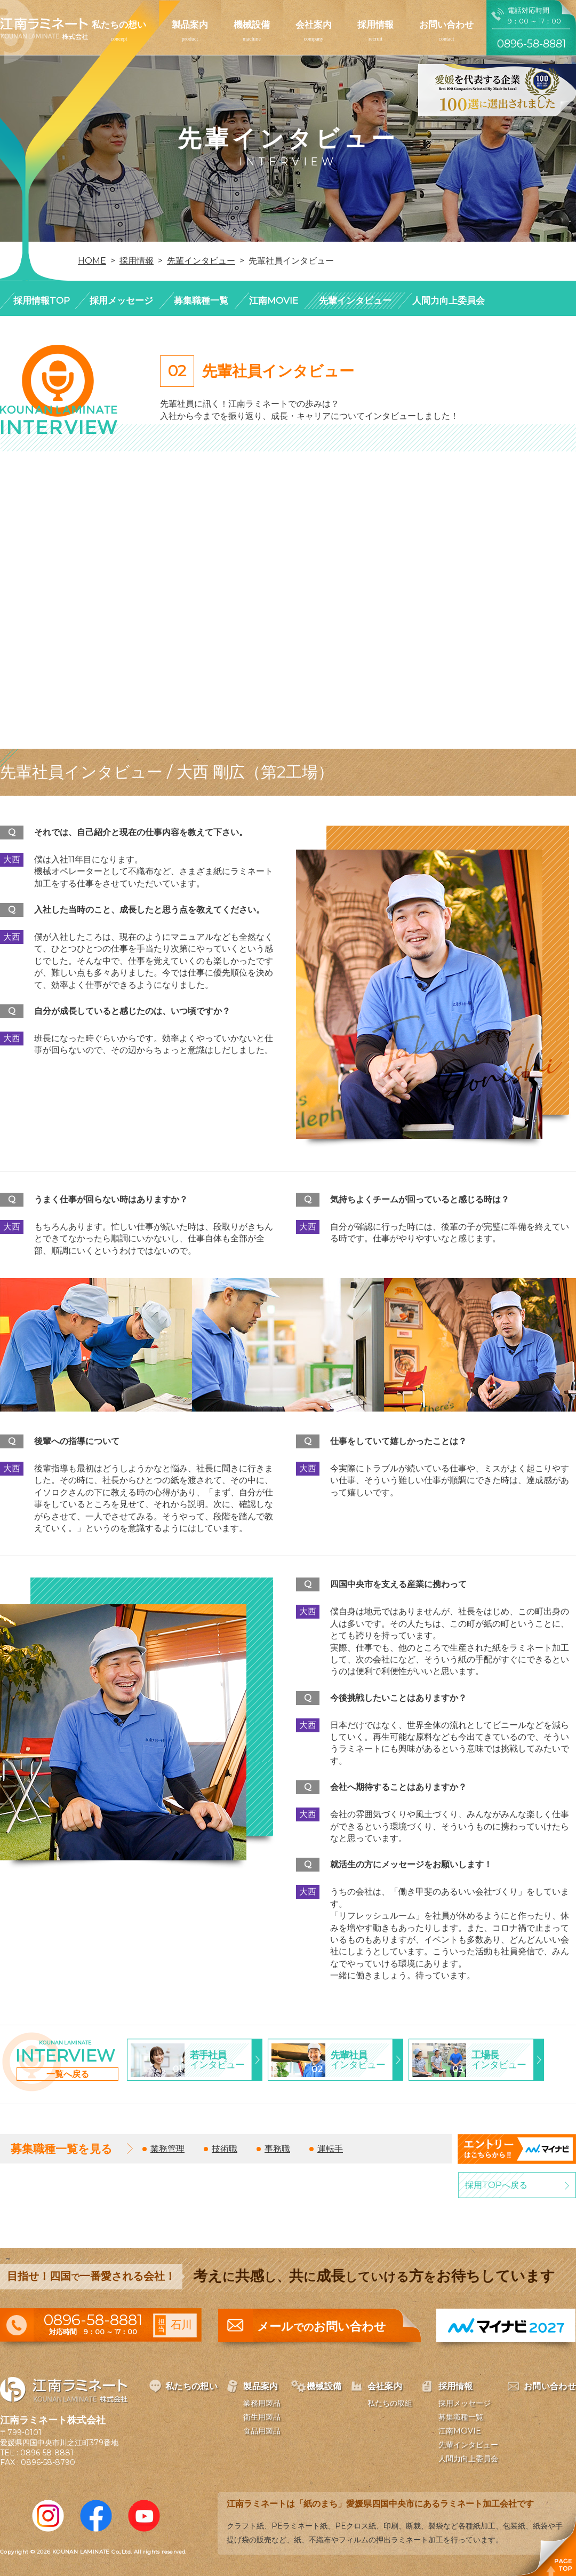 The image size is (576, 2576). What do you see at coordinates (355, 300) in the screenshot?
I see `先輩インタビュー` at bounding box center [355, 300].